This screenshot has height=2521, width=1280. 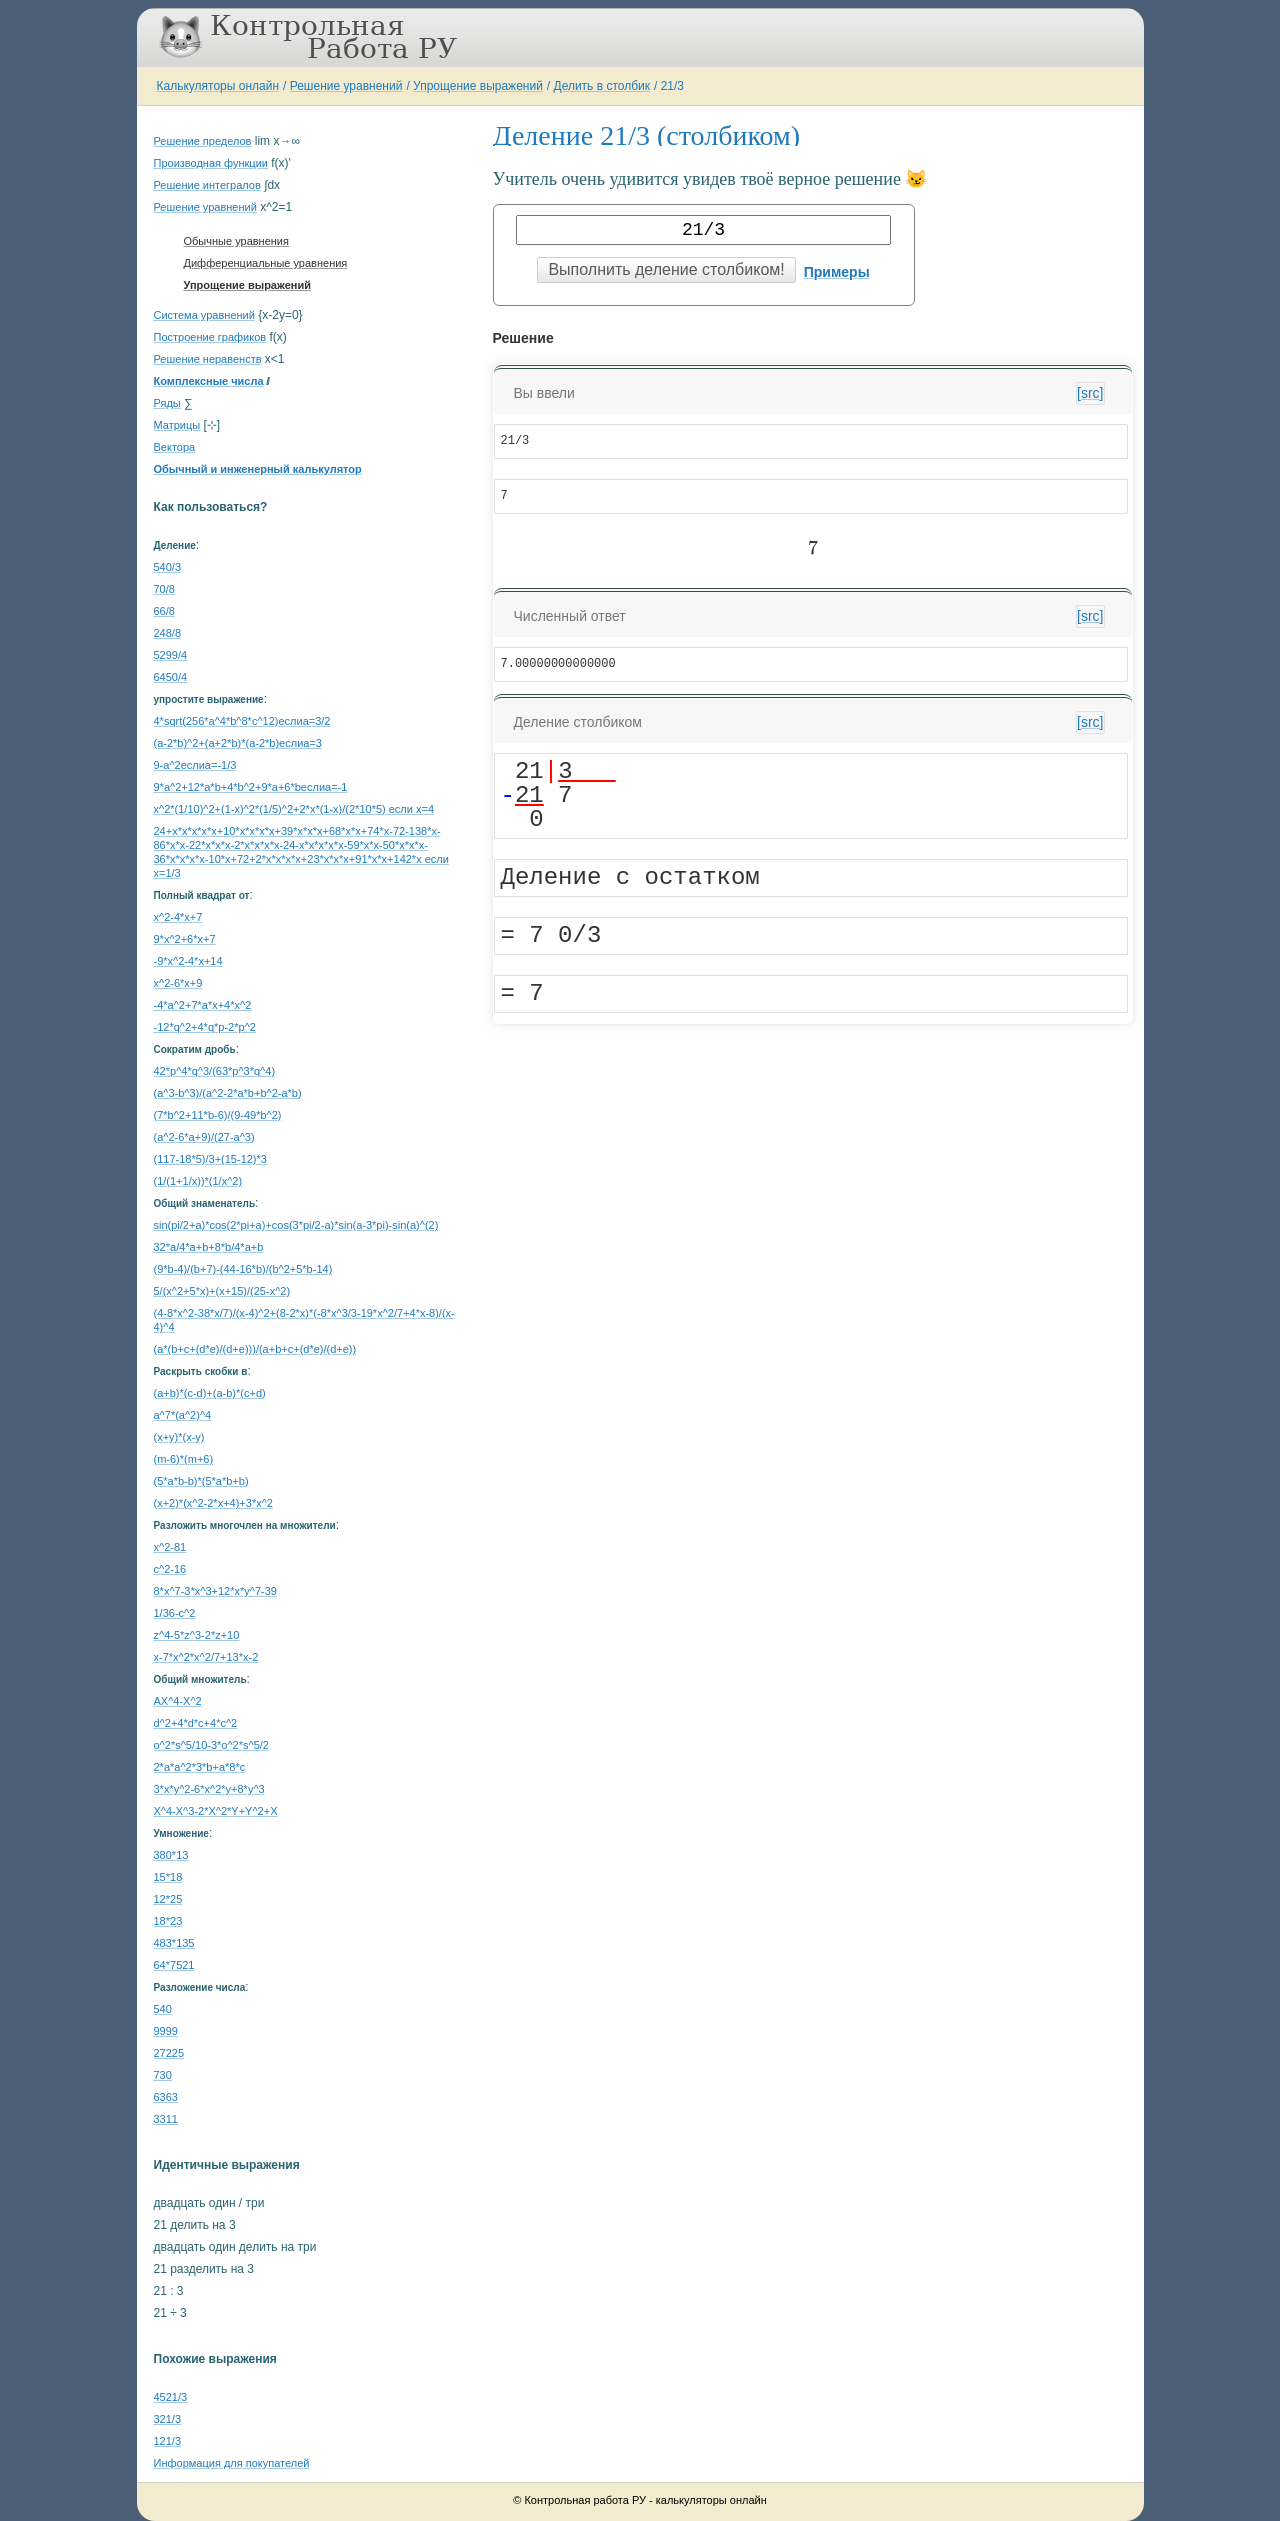 I want to click on (5*a*b-b)*(5*a*b+b), so click(x=201, y=1481).